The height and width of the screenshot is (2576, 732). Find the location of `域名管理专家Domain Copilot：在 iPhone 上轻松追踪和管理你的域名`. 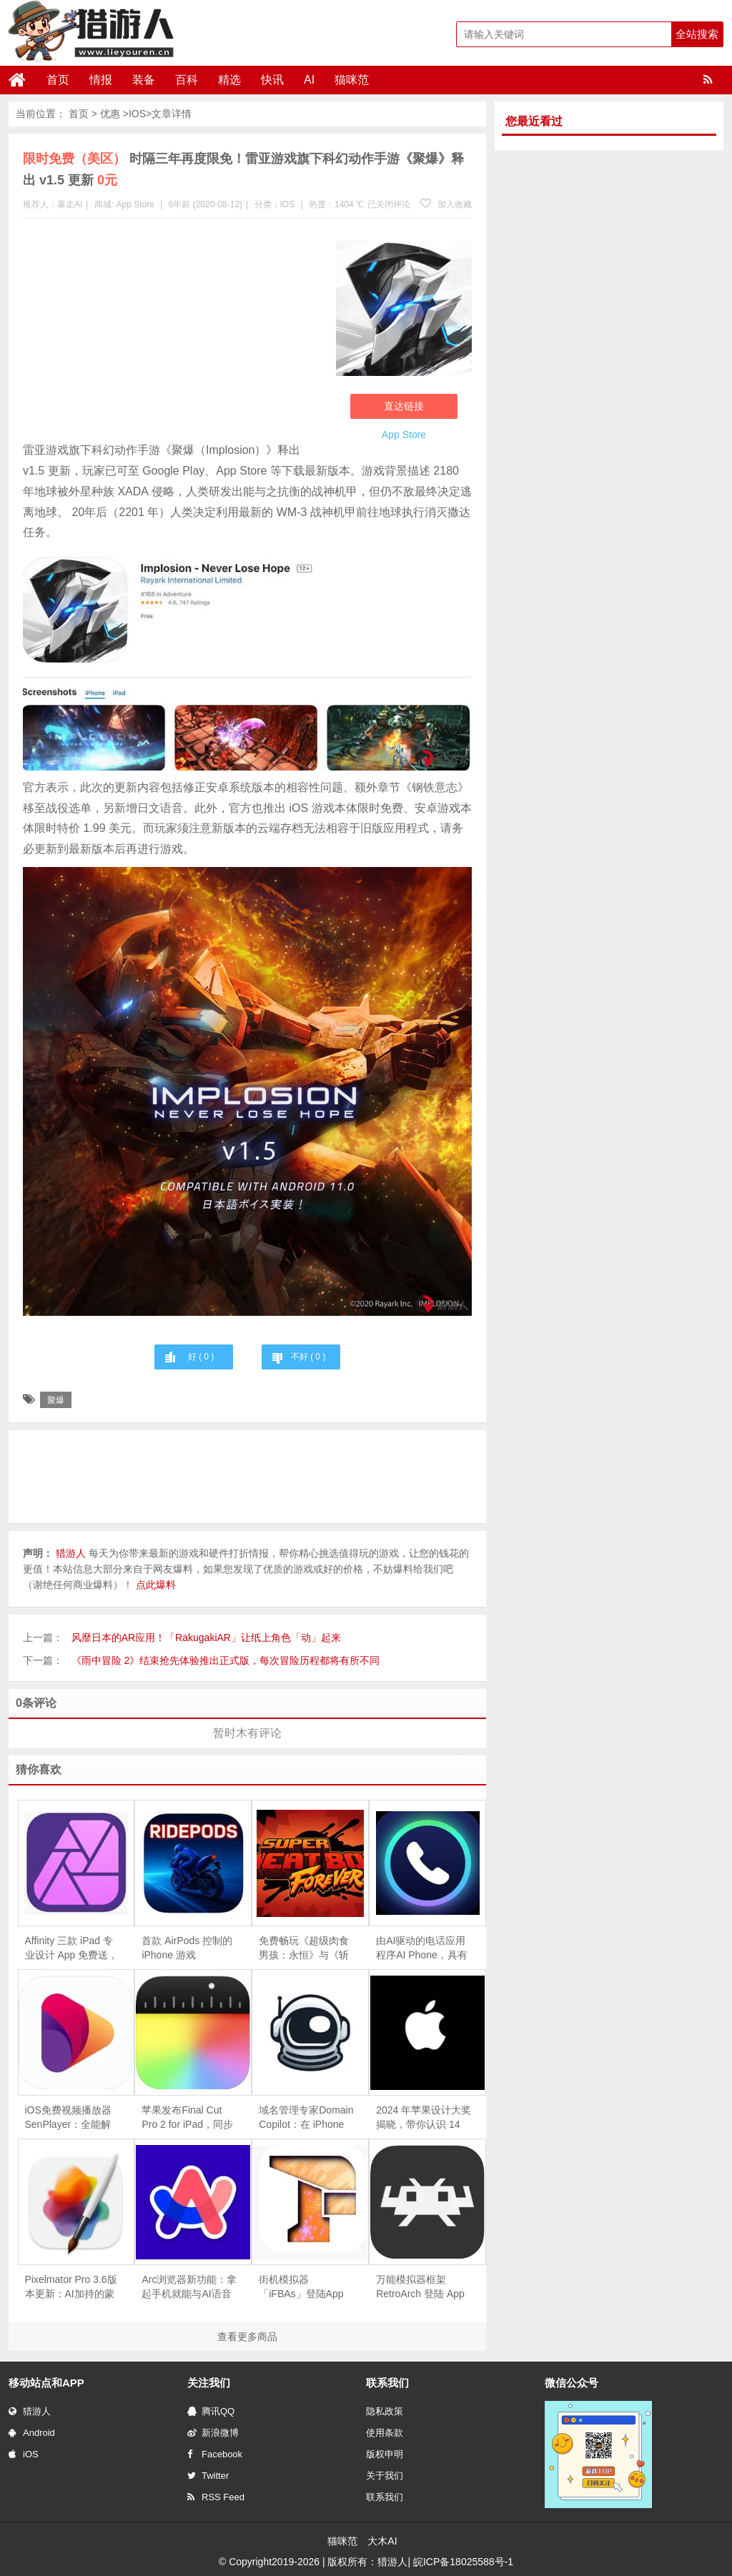

域名管理专家Domain Copilot：在 iPhone 上轻松追踪和管理你的域名 is located at coordinates (306, 2117).